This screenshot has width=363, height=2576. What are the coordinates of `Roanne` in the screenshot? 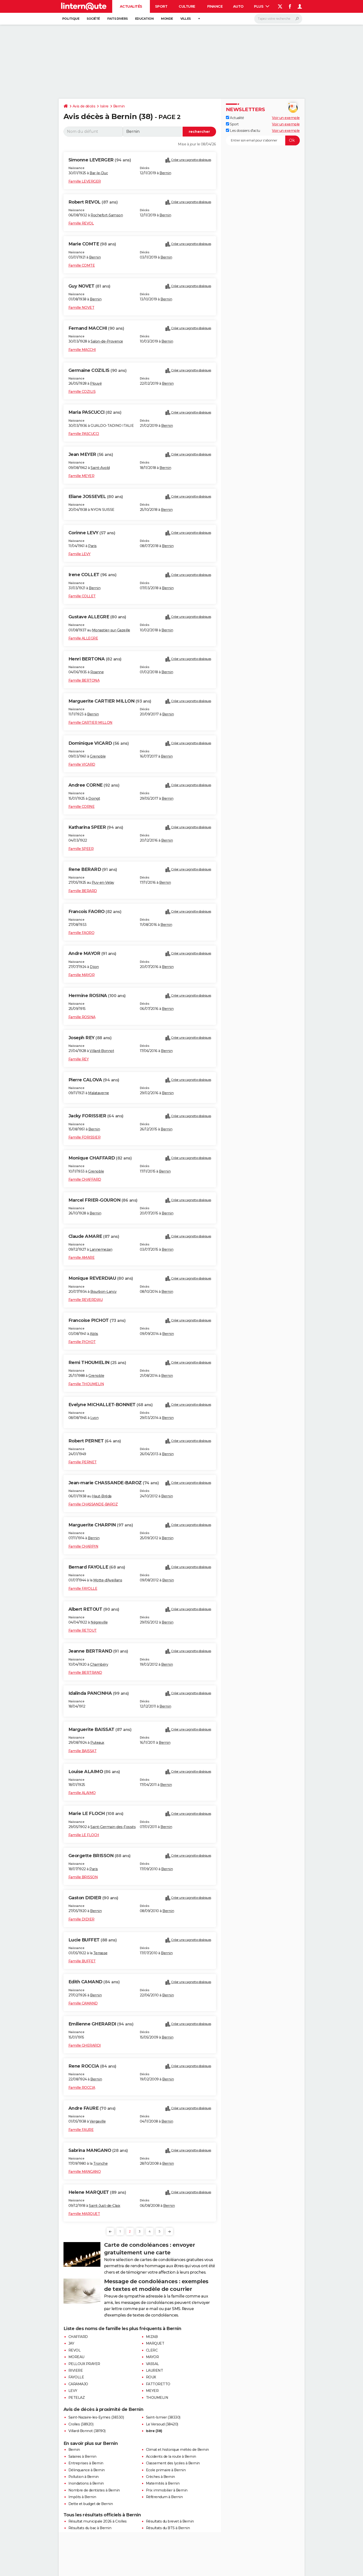 It's located at (97, 672).